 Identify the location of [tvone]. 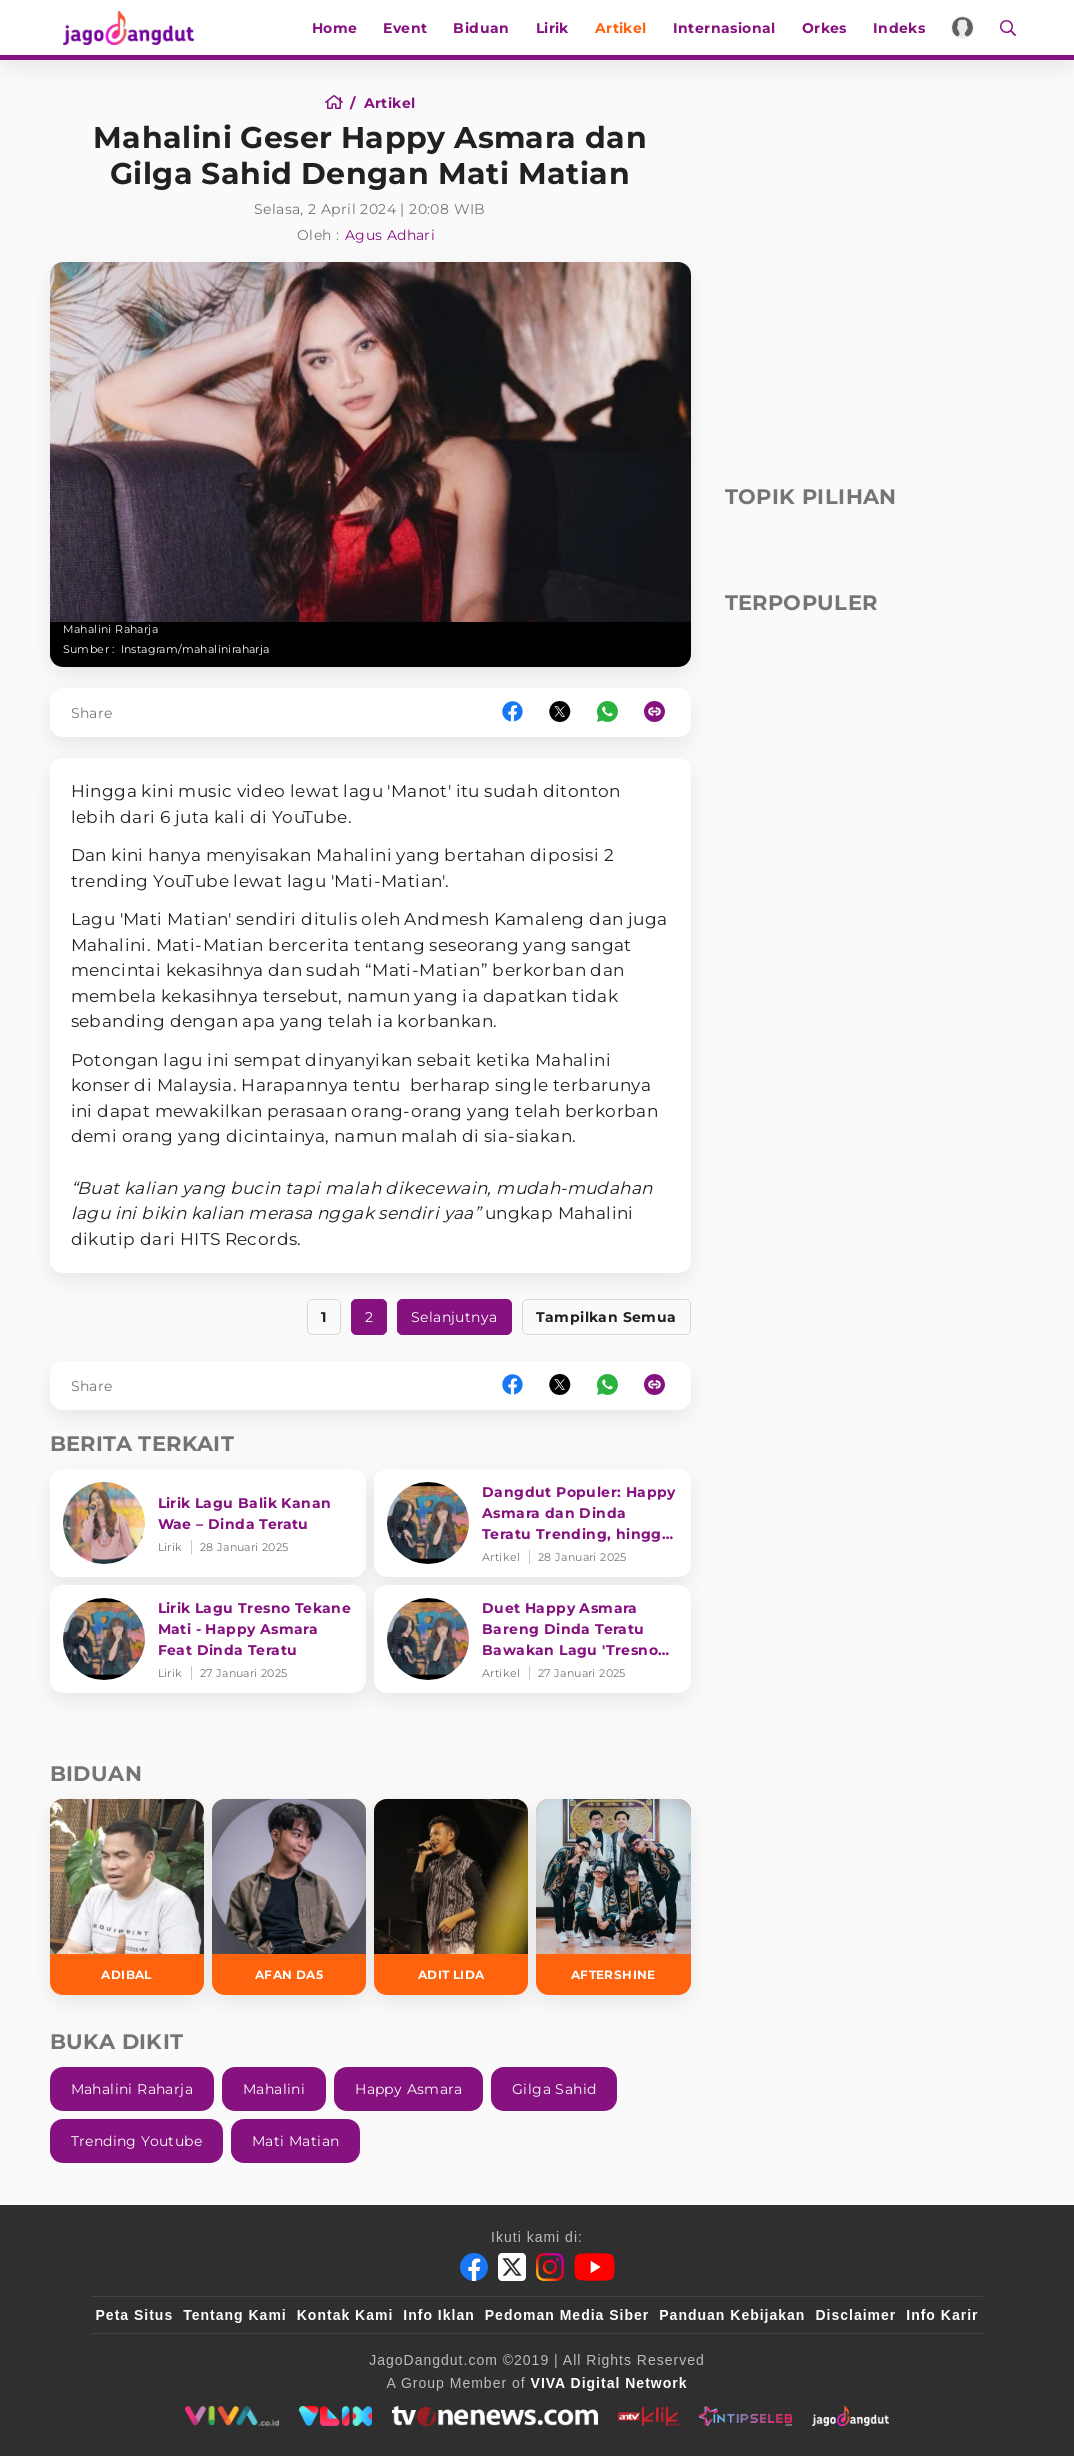
(494, 2416).